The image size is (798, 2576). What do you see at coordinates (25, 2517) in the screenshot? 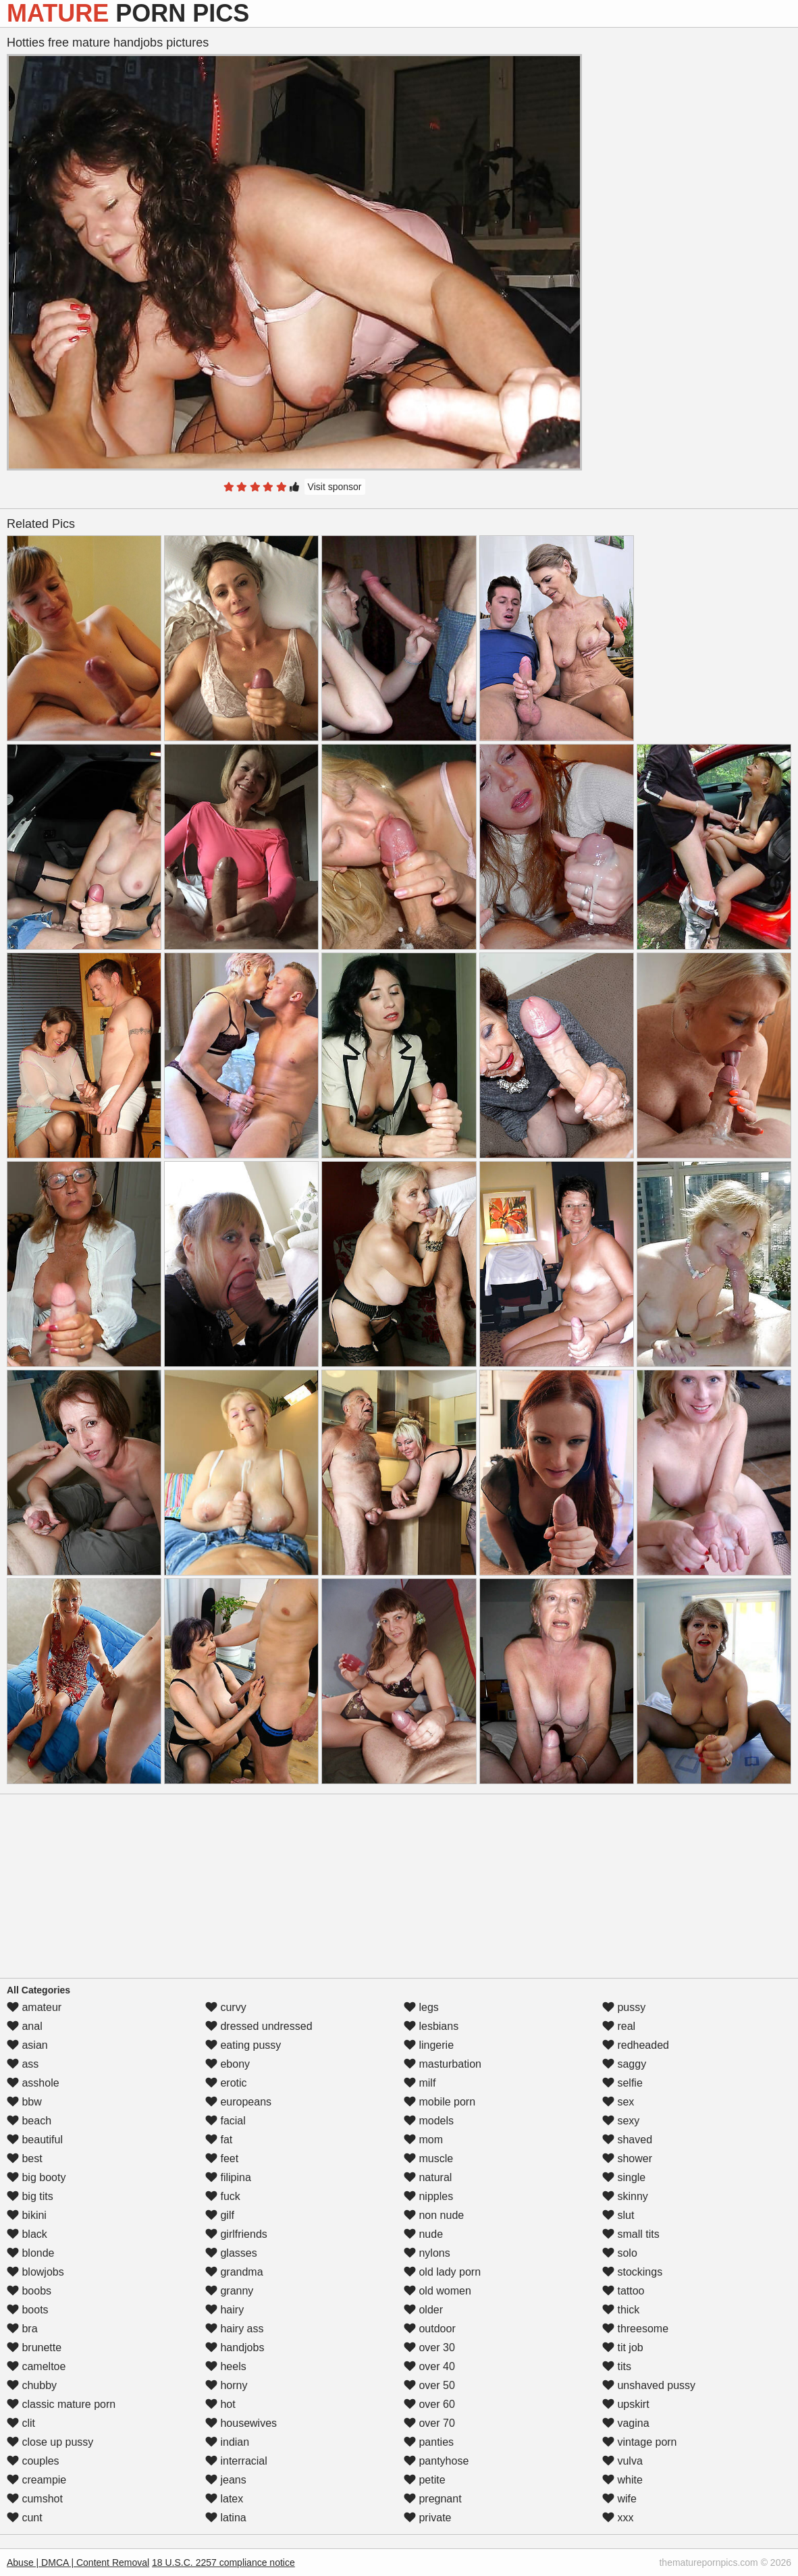
I see `cunt` at bounding box center [25, 2517].